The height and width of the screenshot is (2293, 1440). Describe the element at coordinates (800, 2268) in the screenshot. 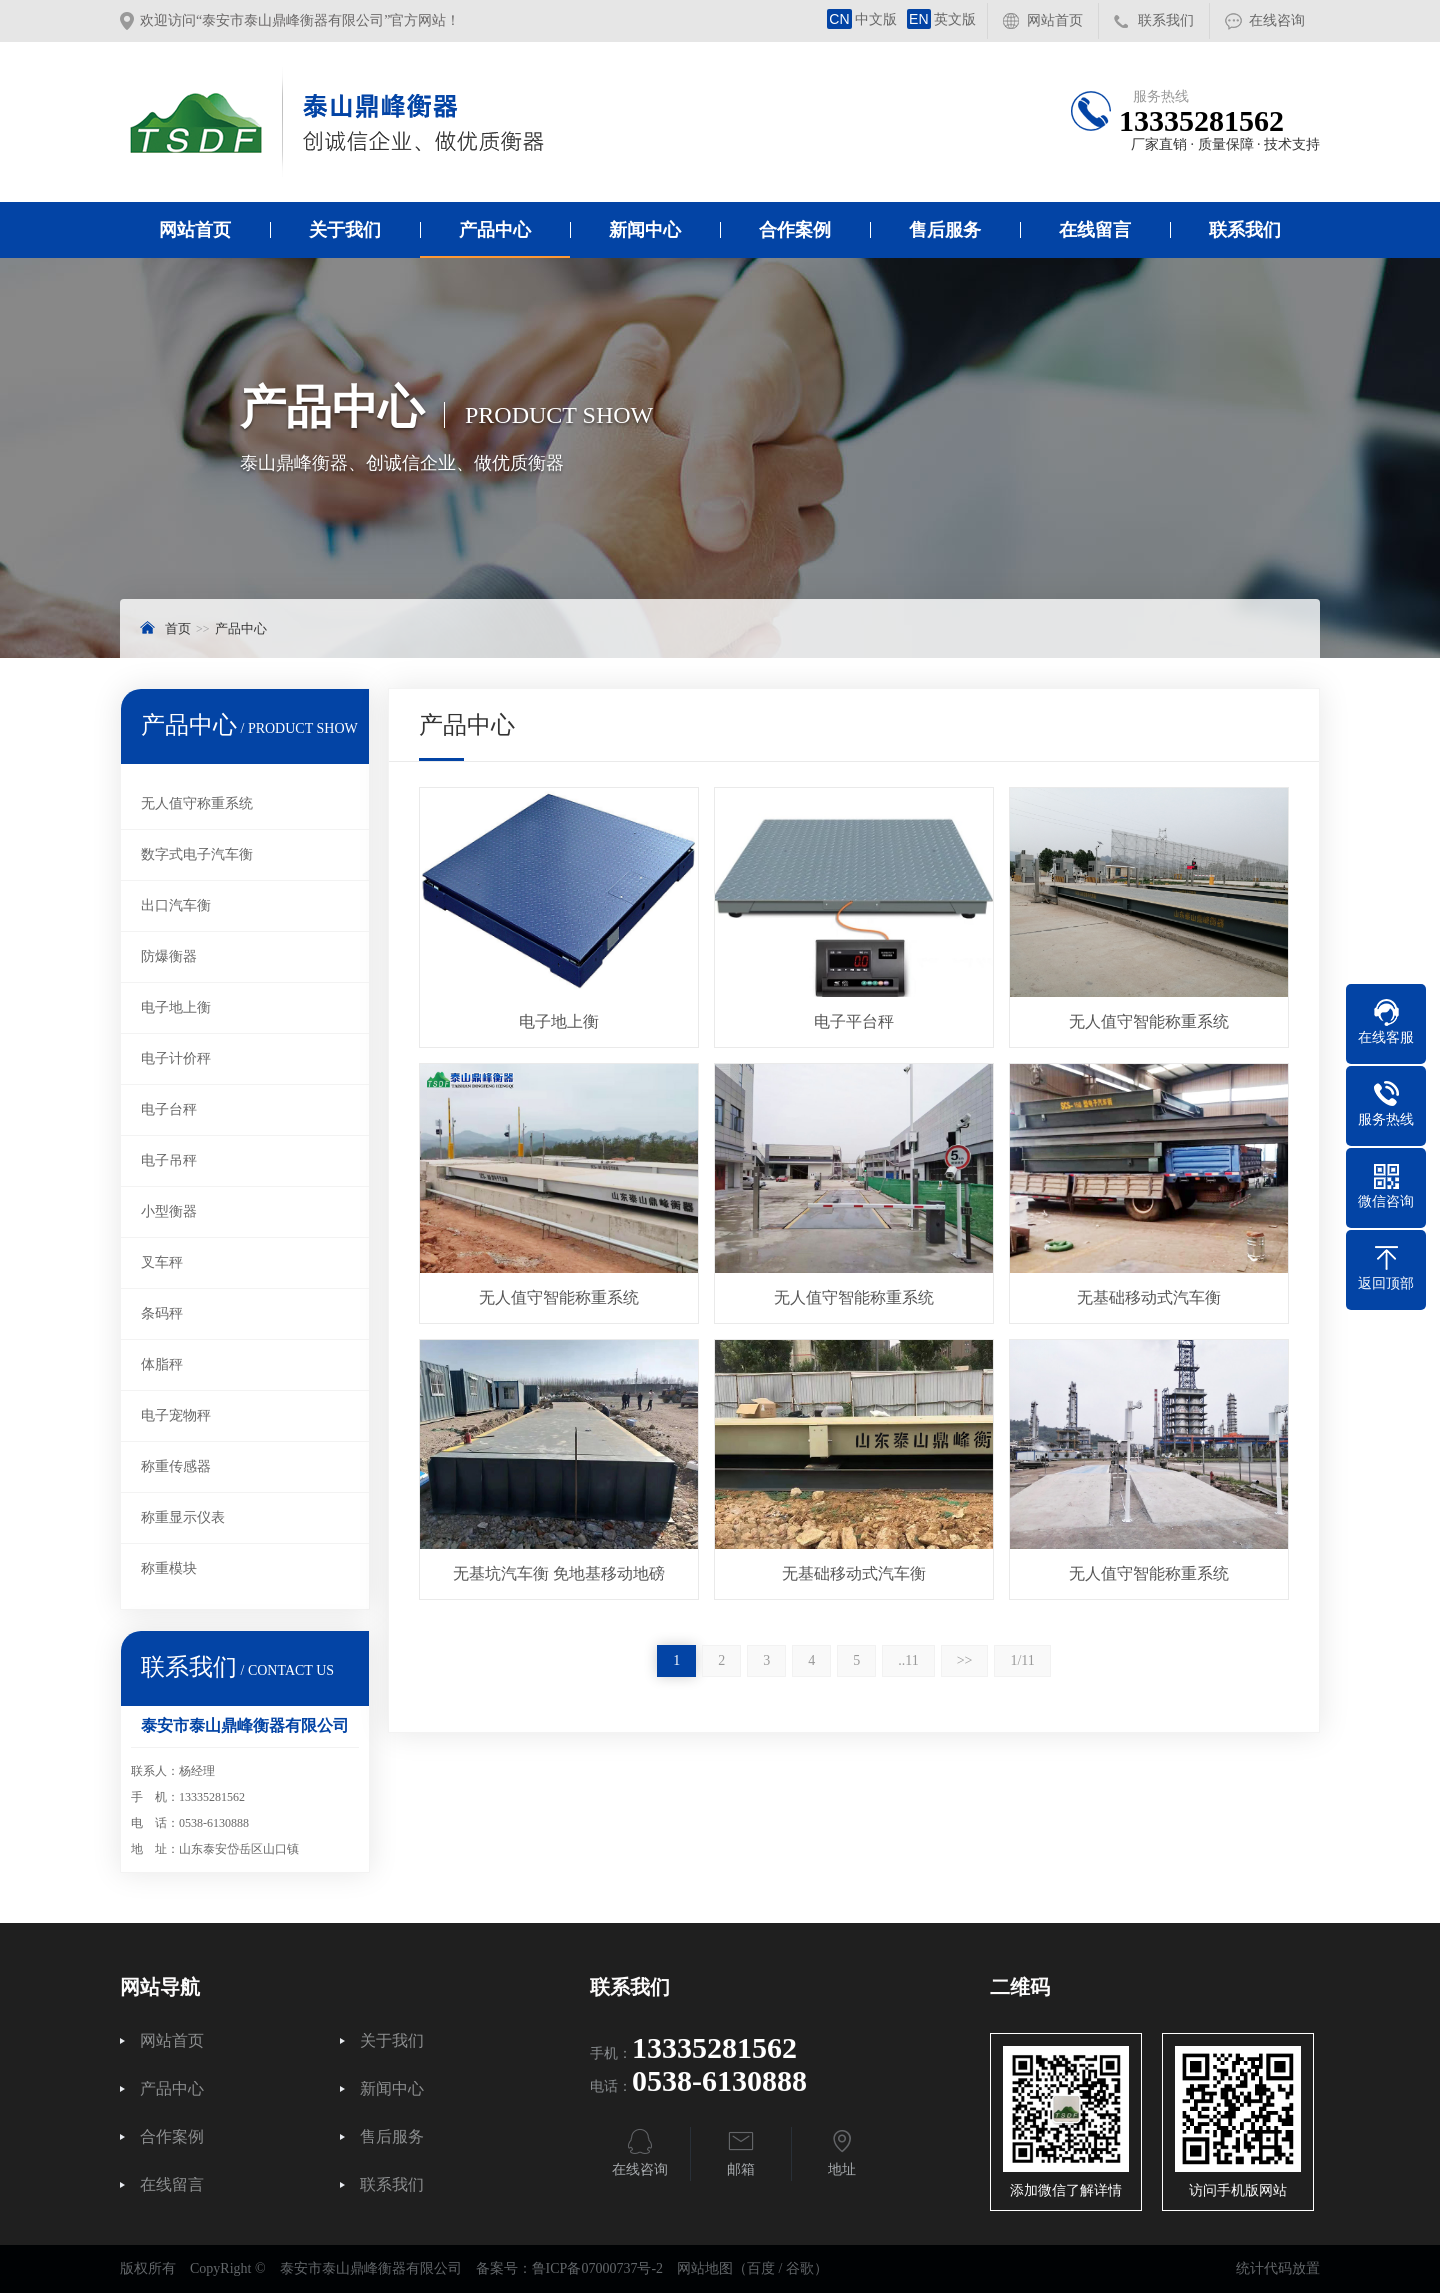

I see `谷歌` at that location.